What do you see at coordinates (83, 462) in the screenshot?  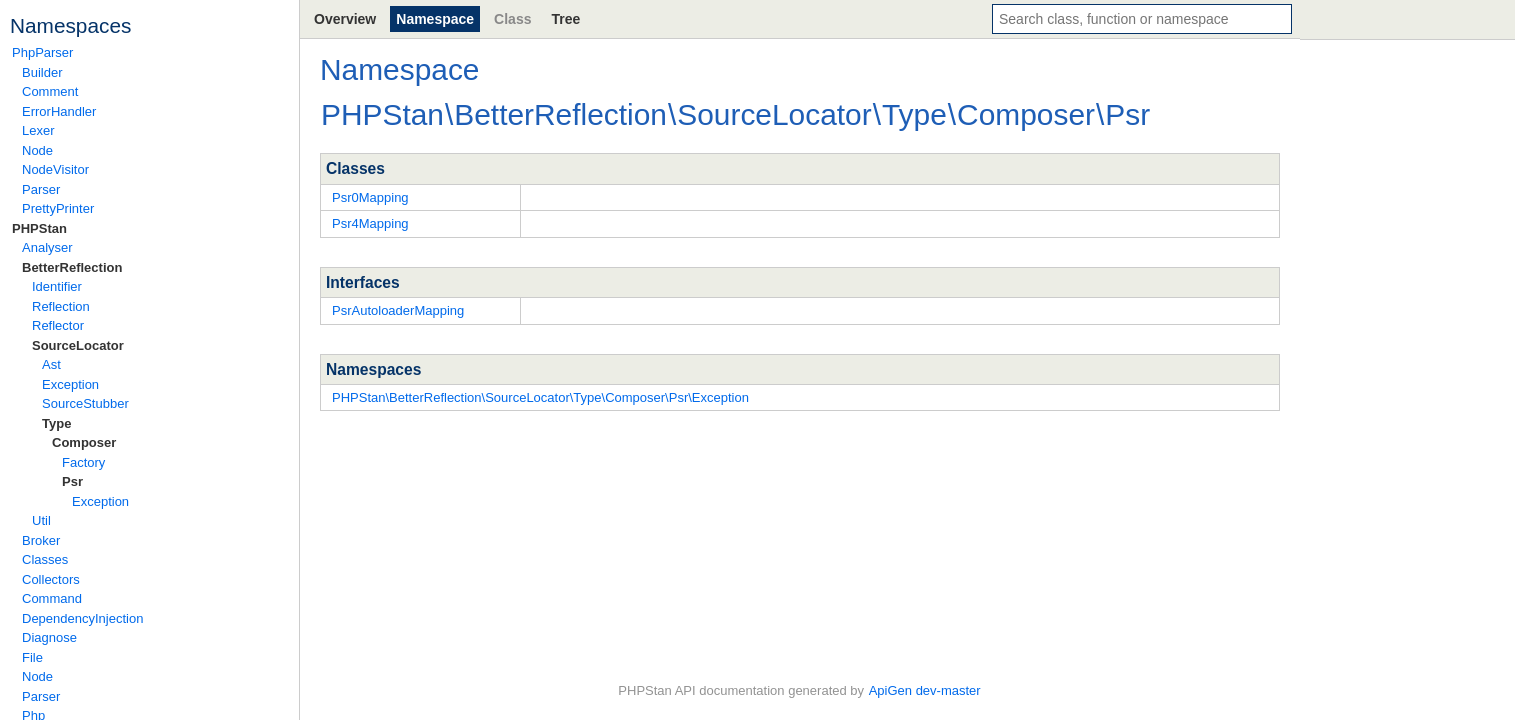 I see `Factory` at bounding box center [83, 462].